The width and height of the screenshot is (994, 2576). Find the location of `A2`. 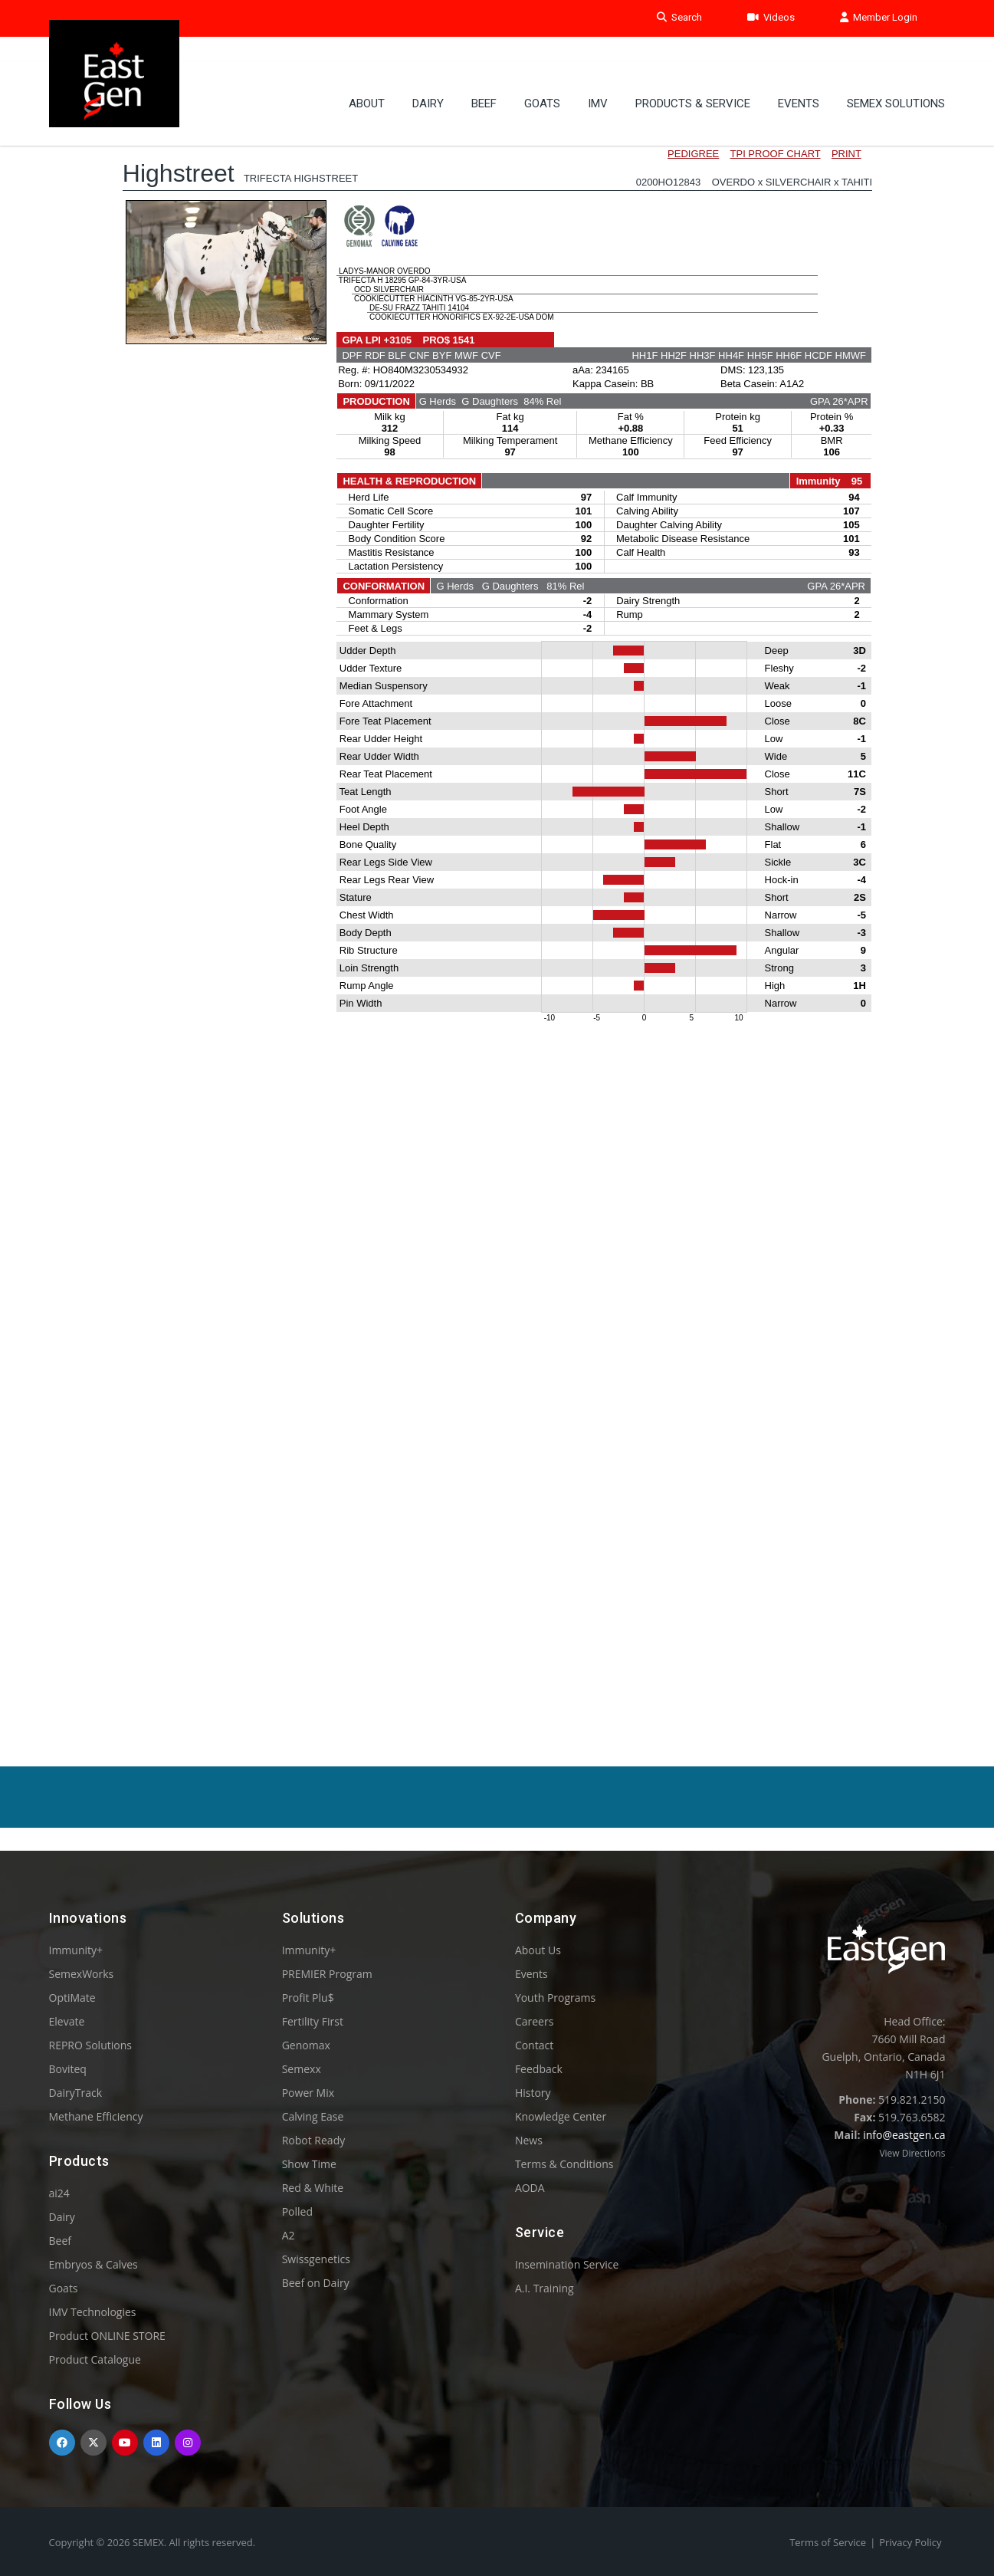

A2 is located at coordinates (288, 2235).